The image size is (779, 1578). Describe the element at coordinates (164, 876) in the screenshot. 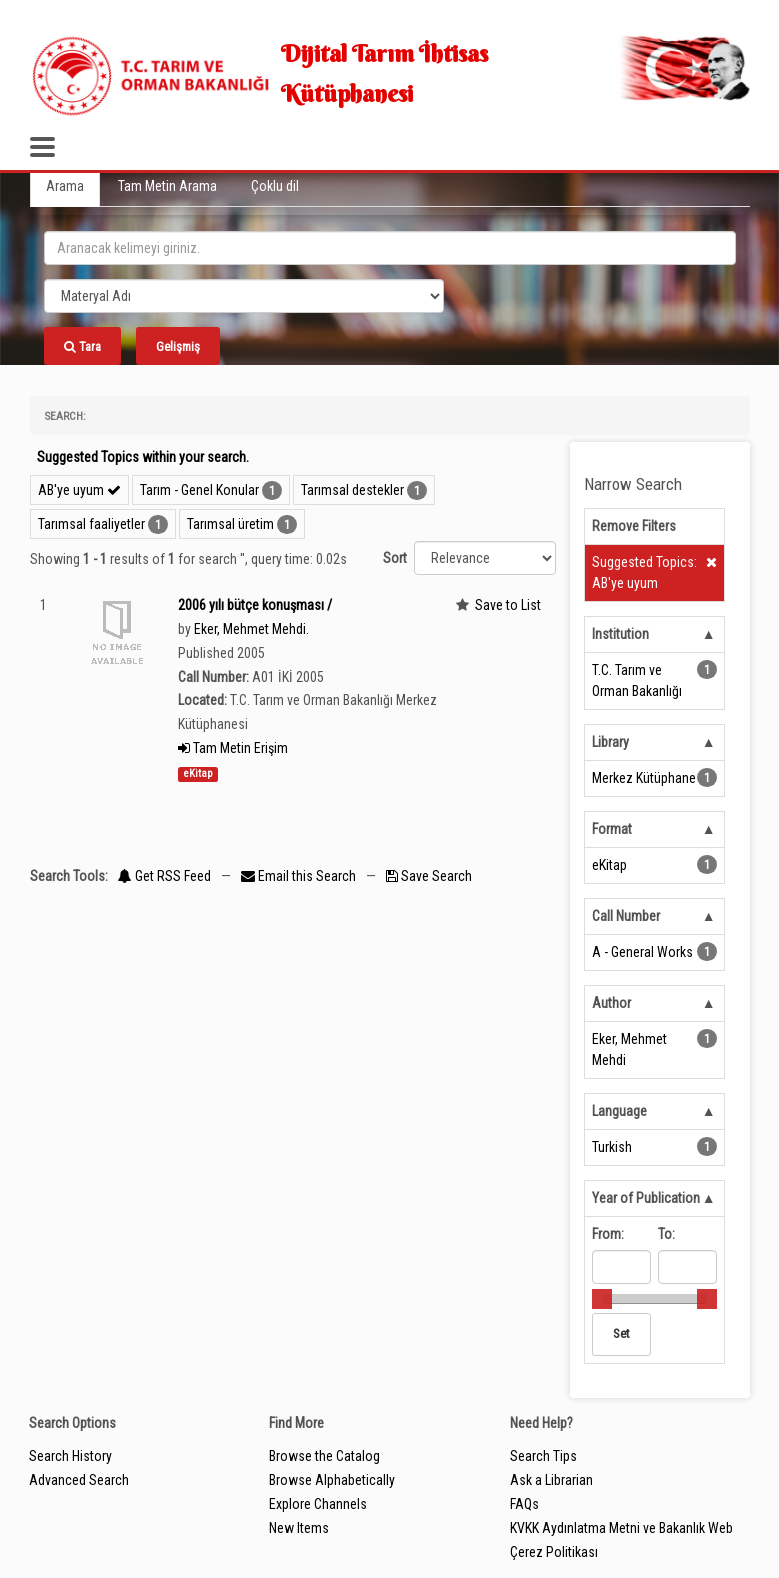

I see `Get RSS Feed` at that location.